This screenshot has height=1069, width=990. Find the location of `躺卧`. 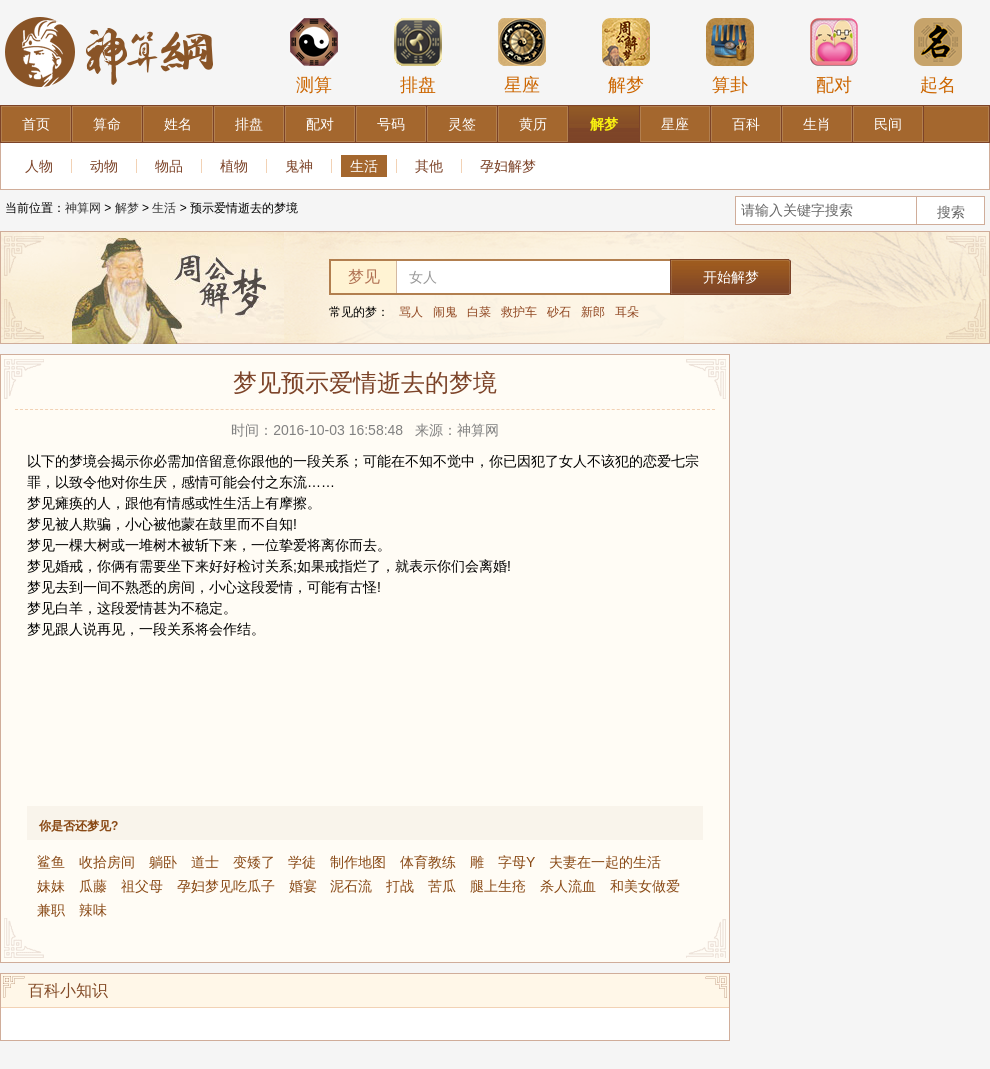

躺卧 is located at coordinates (163, 862).